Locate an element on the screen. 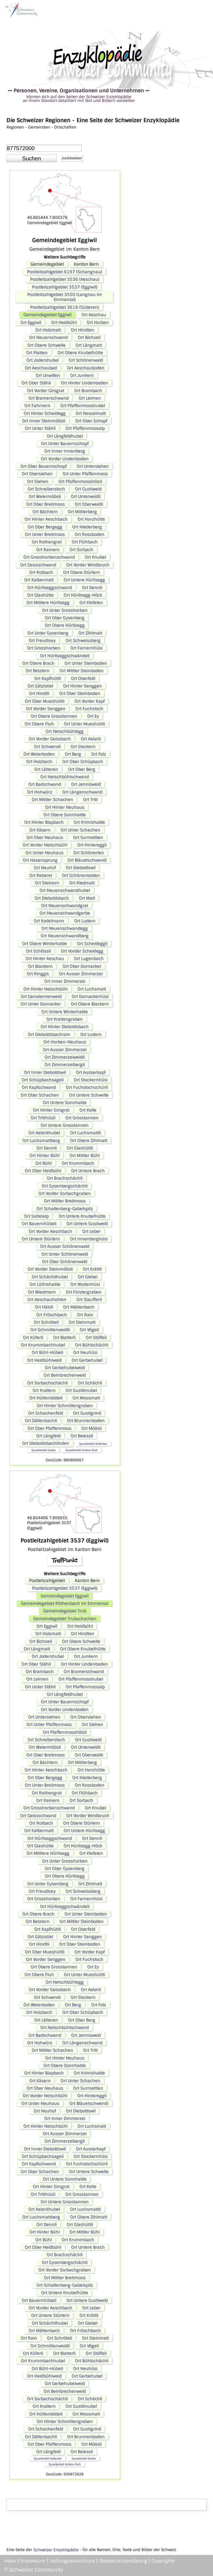  Ort Hinter Schmittengraben is located at coordinates (65, 1405).